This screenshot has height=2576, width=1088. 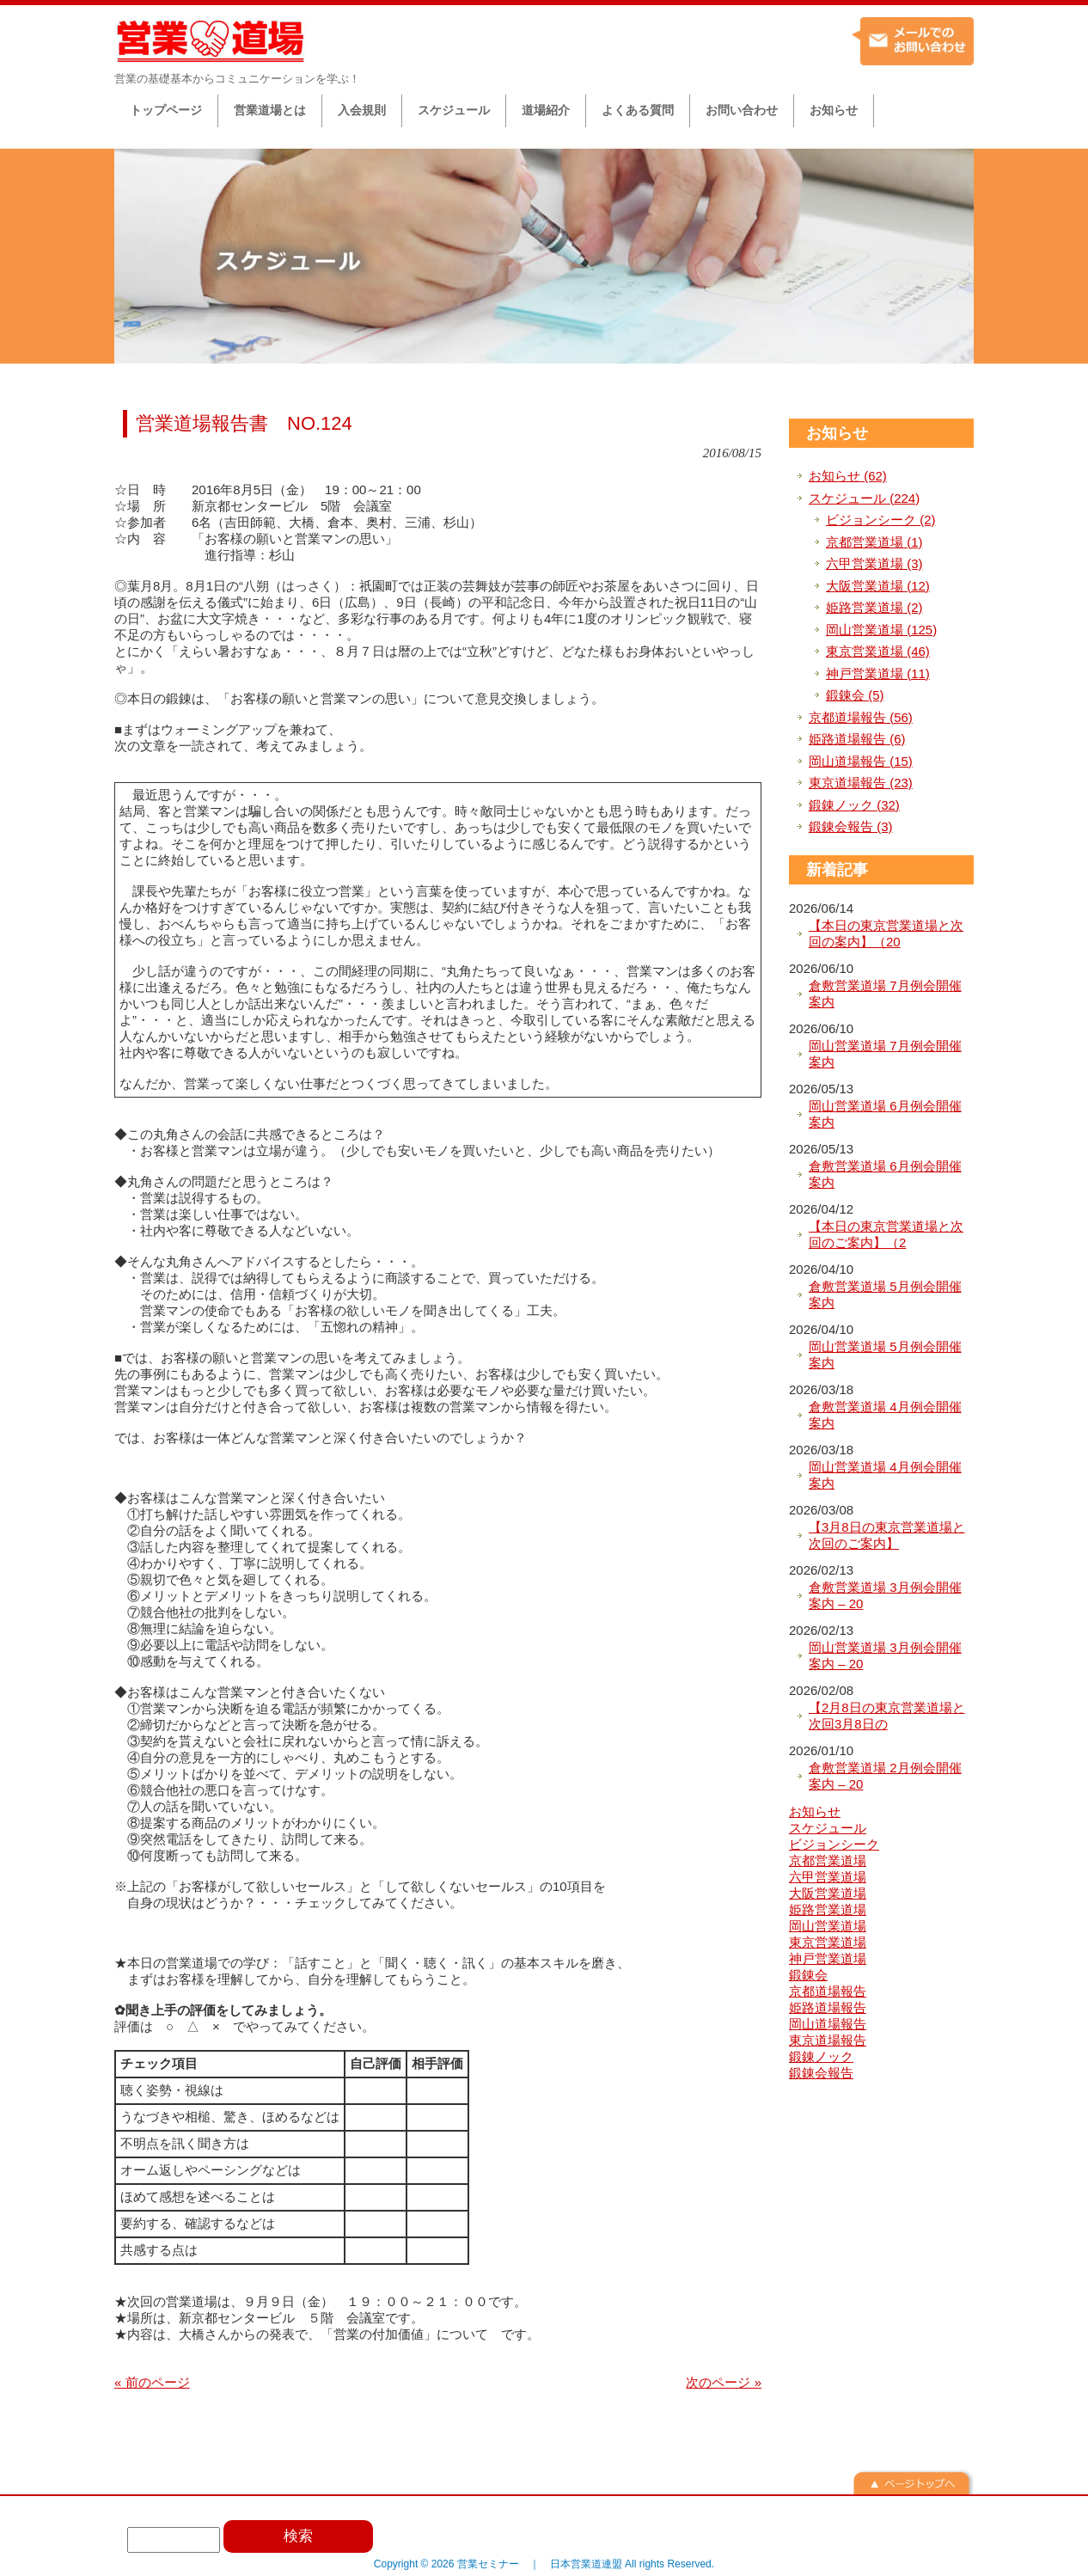 I want to click on 姫路道場報告 (6), so click(x=857, y=738).